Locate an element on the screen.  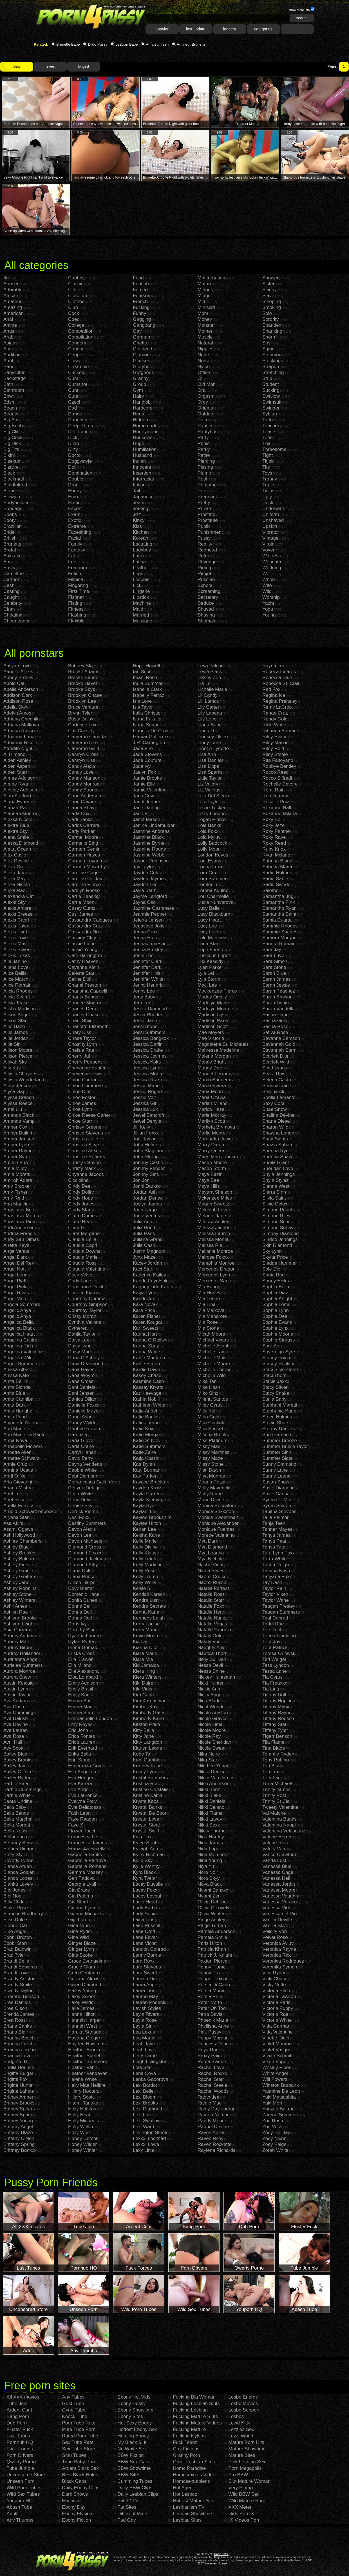
Jayden Jaymes is located at coordinates (149, 878).